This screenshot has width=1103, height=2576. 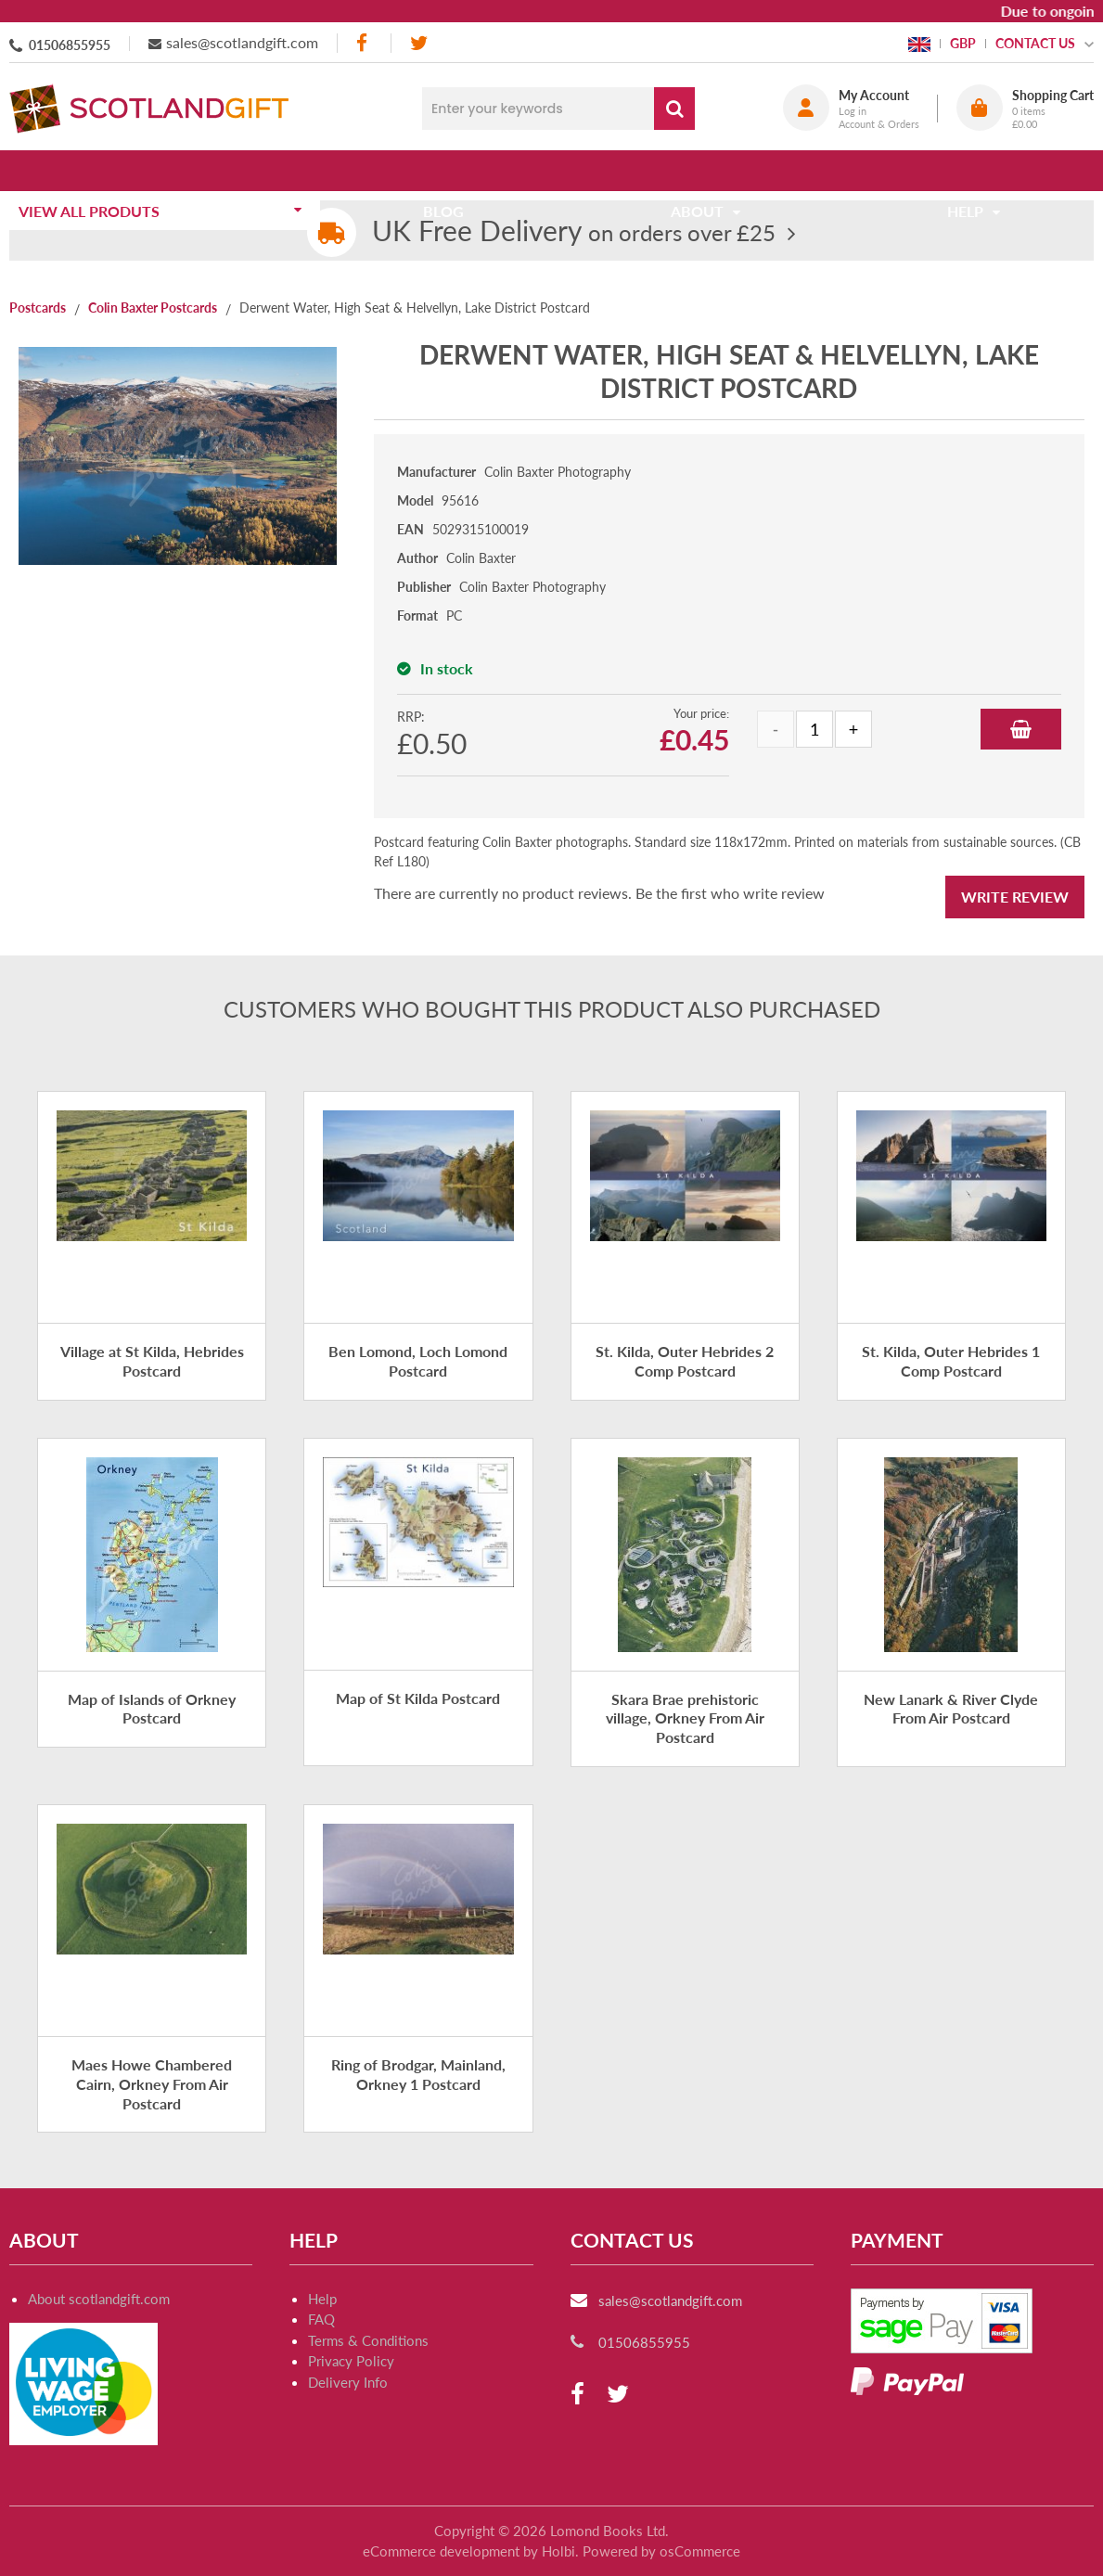 What do you see at coordinates (69, 45) in the screenshot?
I see `01506855955` at bounding box center [69, 45].